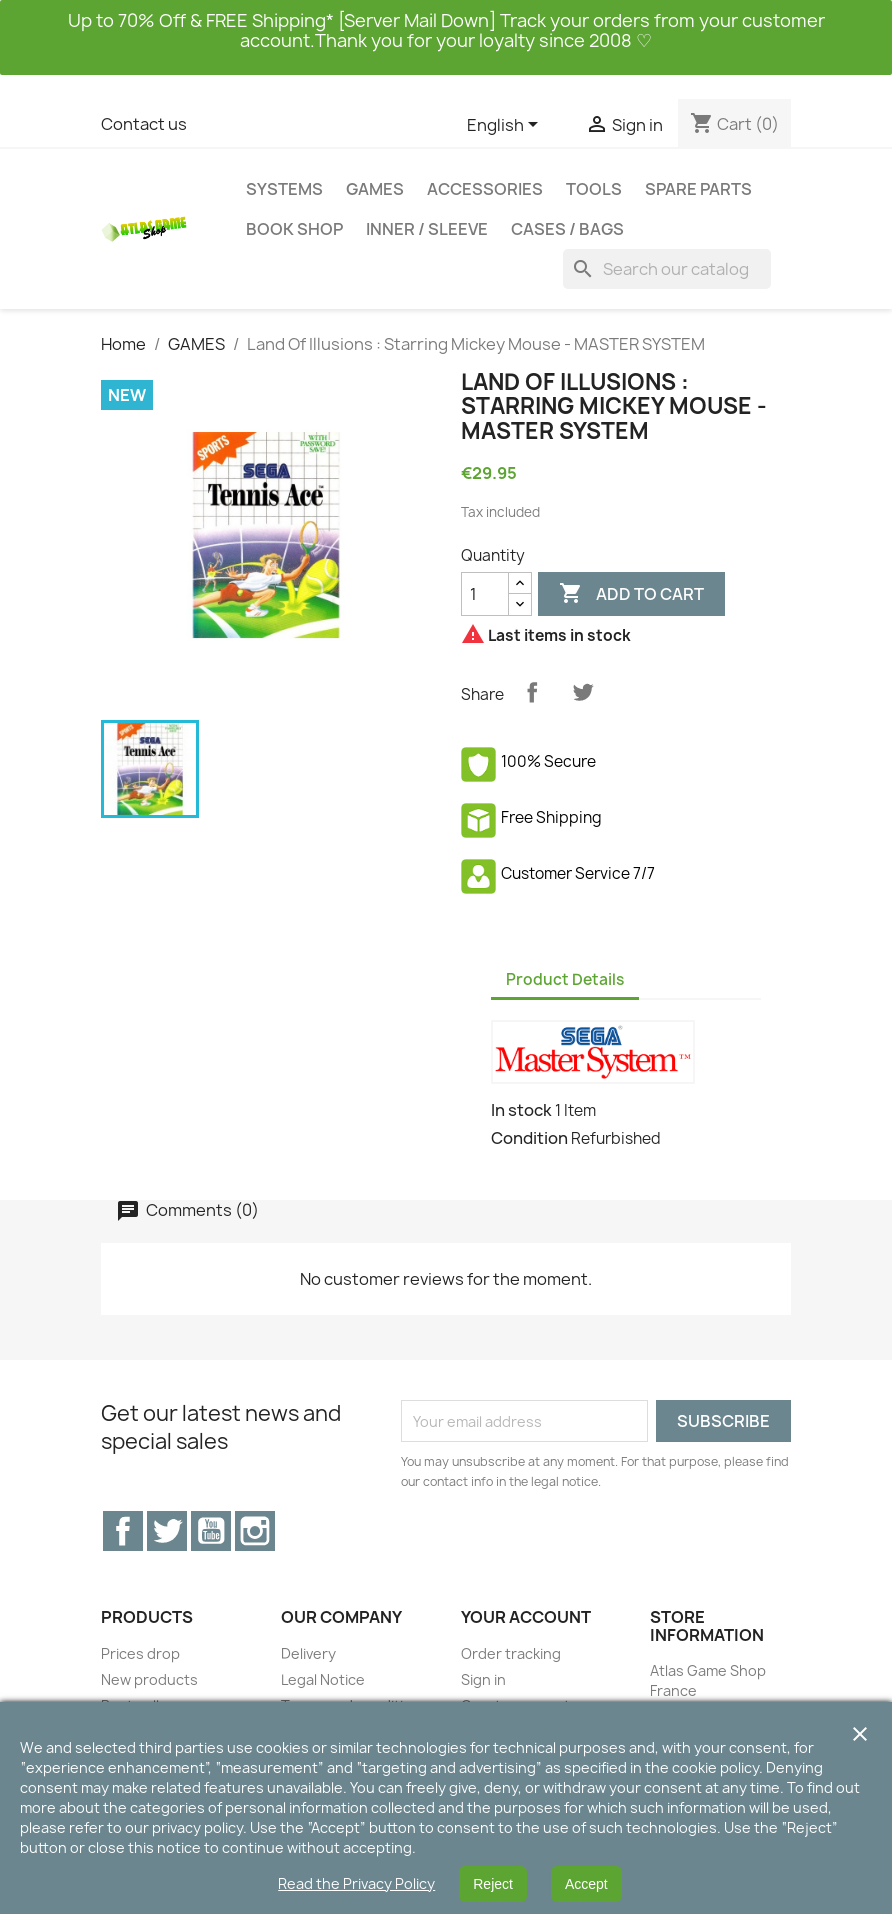 The image size is (892, 1914). Describe the element at coordinates (493, 1884) in the screenshot. I see `Reject` at that location.